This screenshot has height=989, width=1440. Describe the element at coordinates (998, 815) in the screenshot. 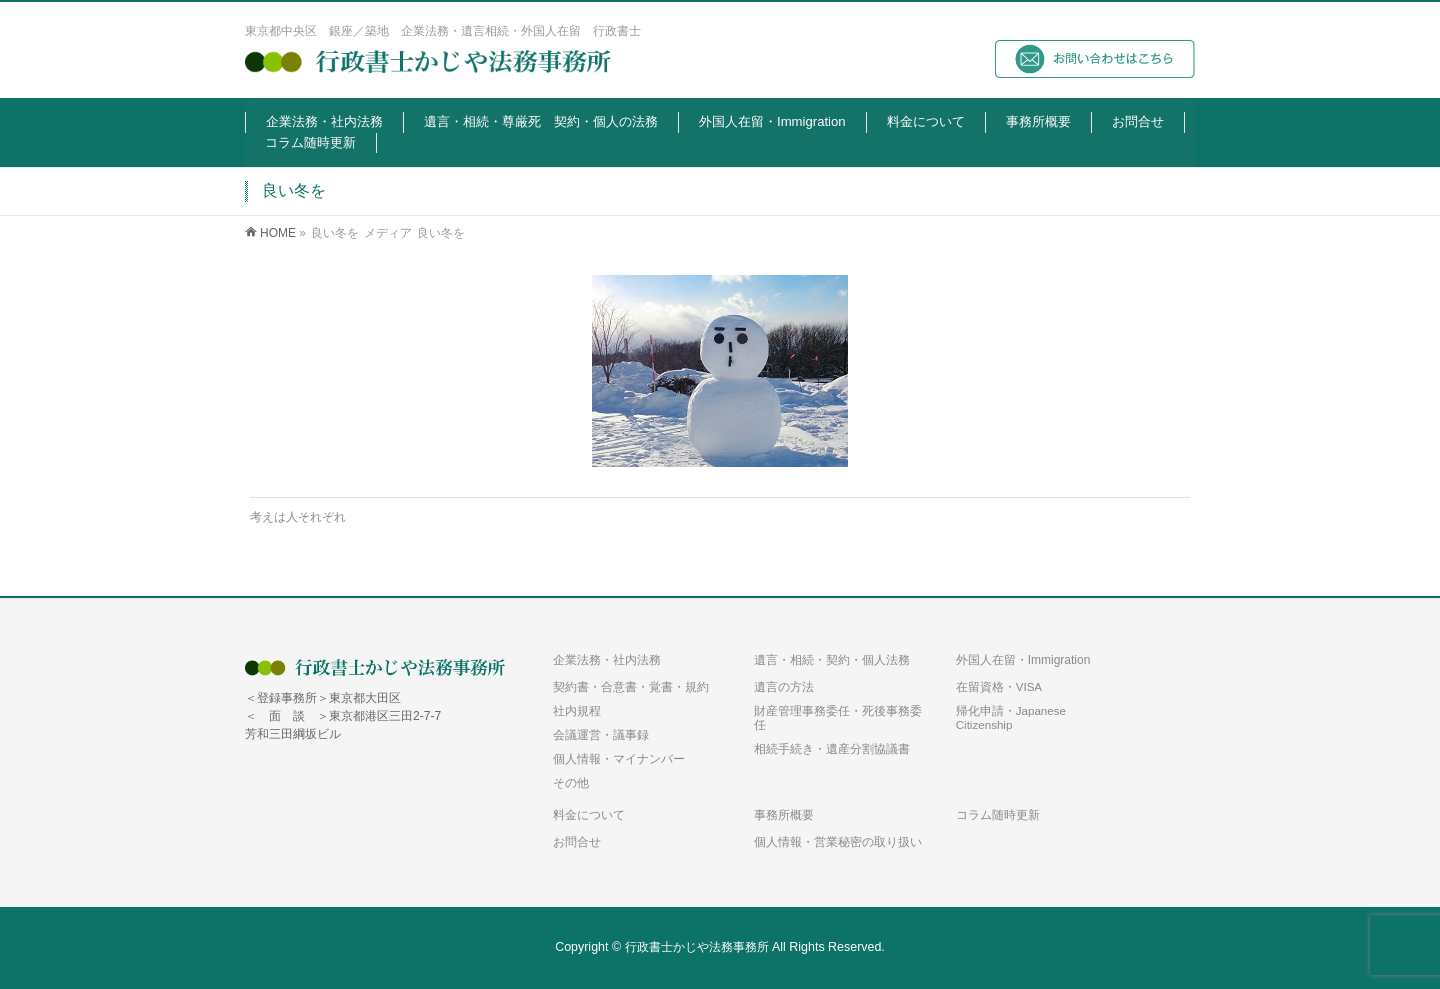

I see `コラム随時更新` at that location.